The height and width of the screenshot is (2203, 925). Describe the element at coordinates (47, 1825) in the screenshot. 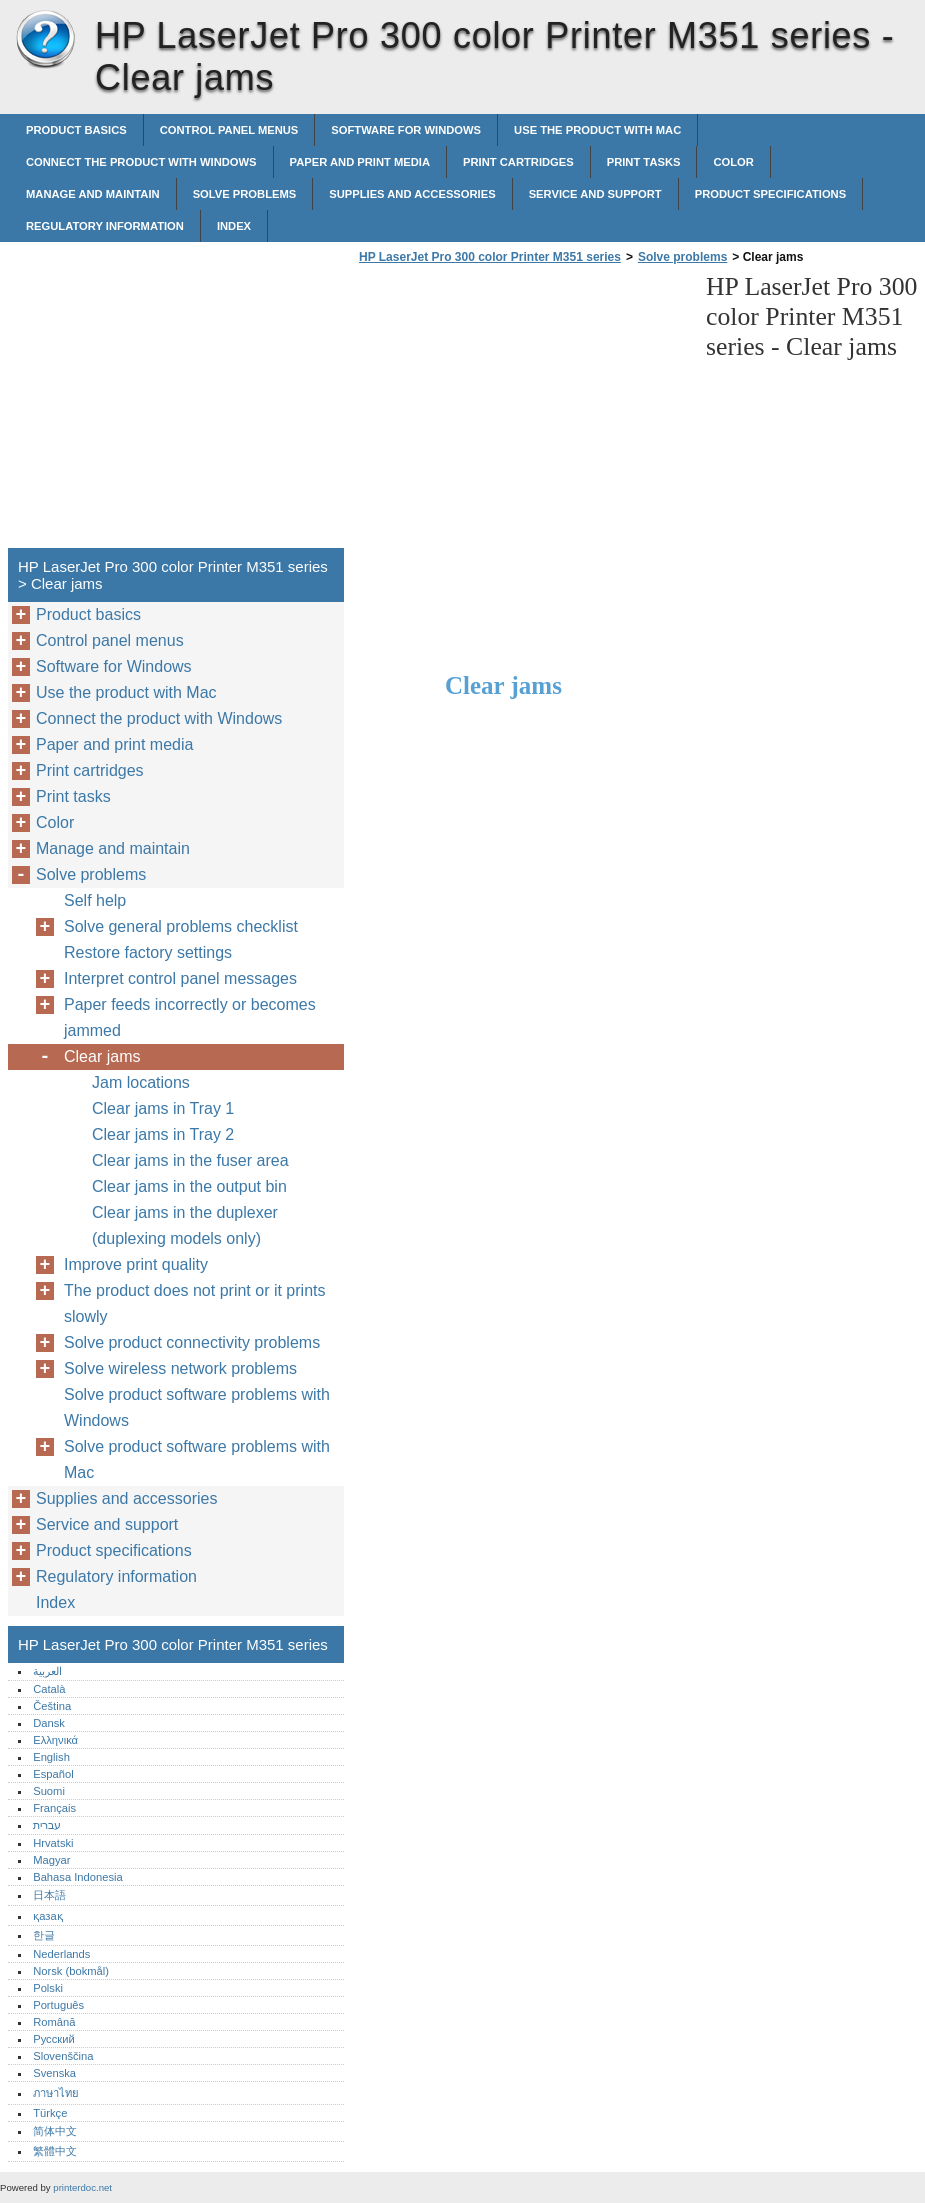

I see `עברית` at that location.